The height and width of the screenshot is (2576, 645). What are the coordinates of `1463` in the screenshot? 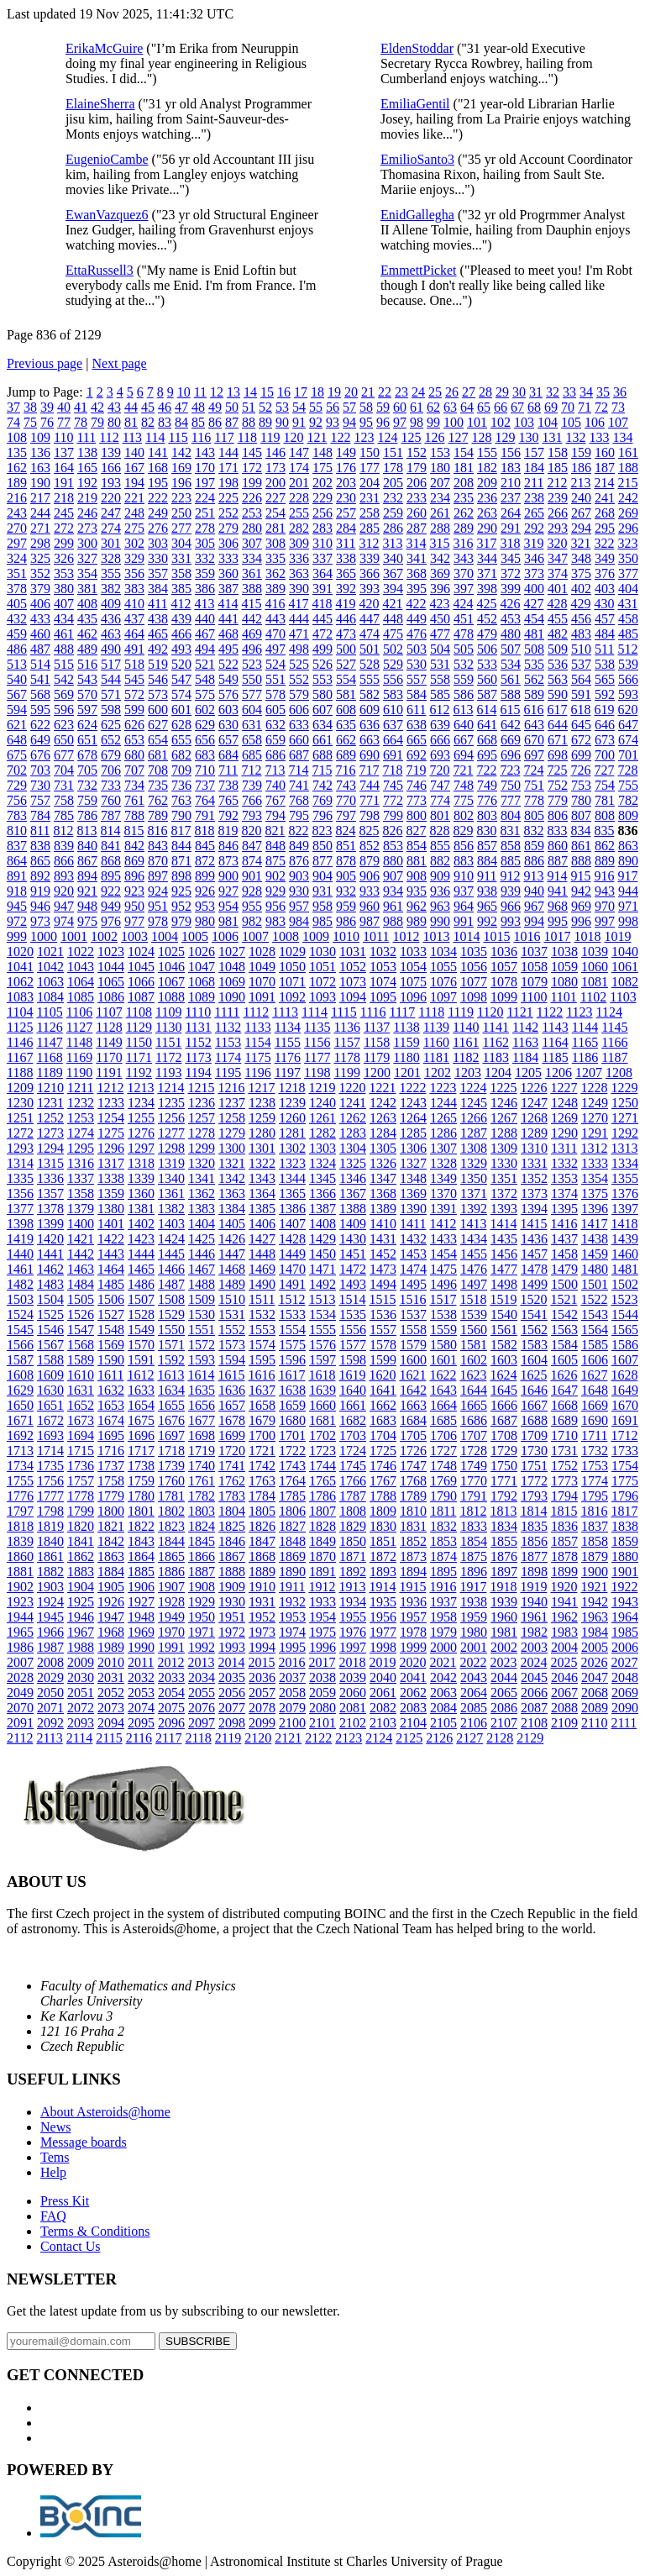 It's located at (80, 1269).